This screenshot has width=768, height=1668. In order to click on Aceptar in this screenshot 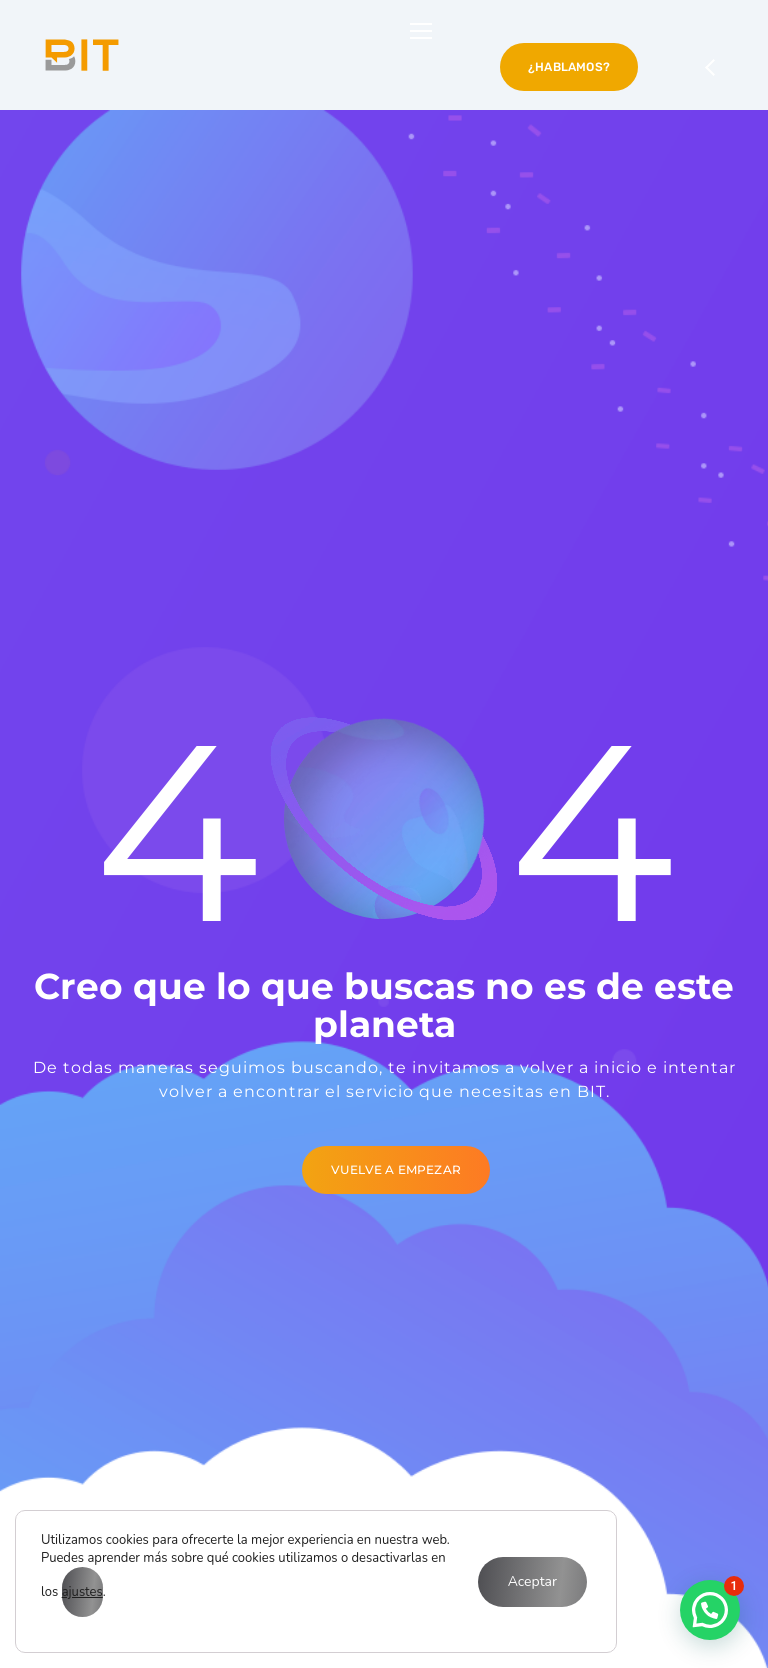, I will do `click(532, 1581)`.